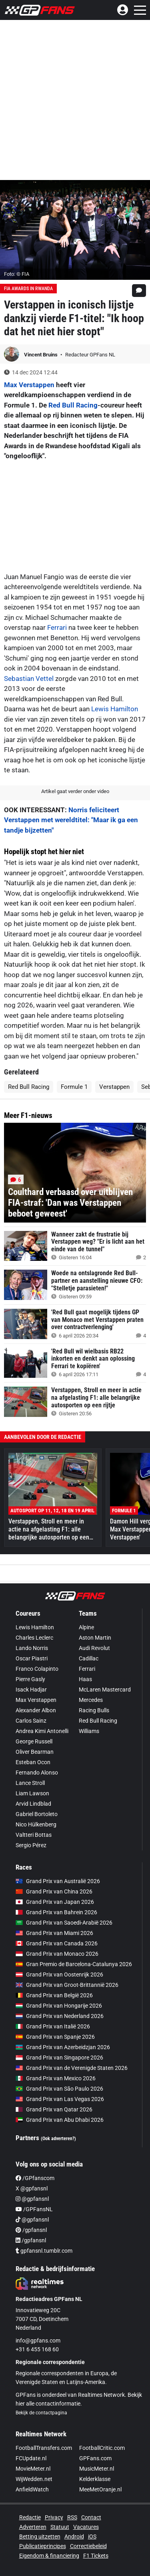  I want to click on Lewis Hamilton, so click(114, 709).